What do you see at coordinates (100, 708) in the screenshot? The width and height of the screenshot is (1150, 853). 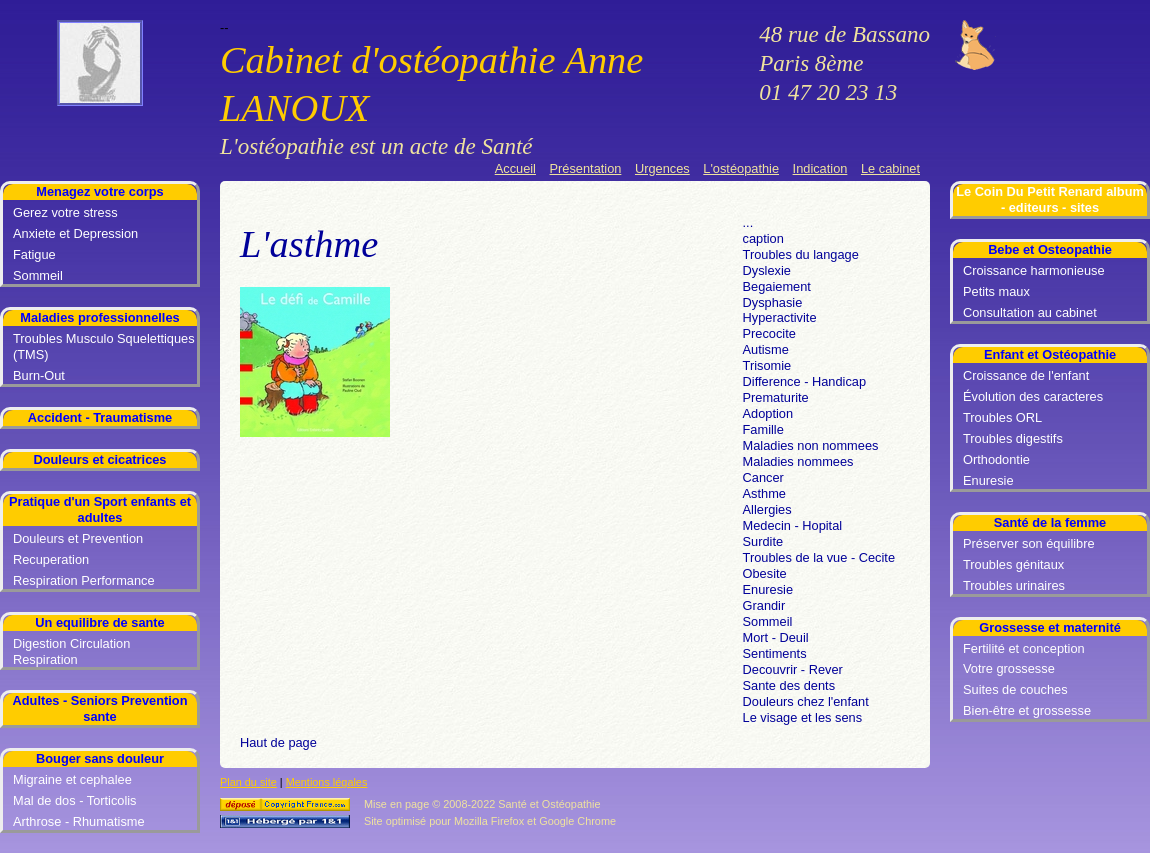 I see `Adultes - Seniors Prevention sante` at bounding box center [100, 708].